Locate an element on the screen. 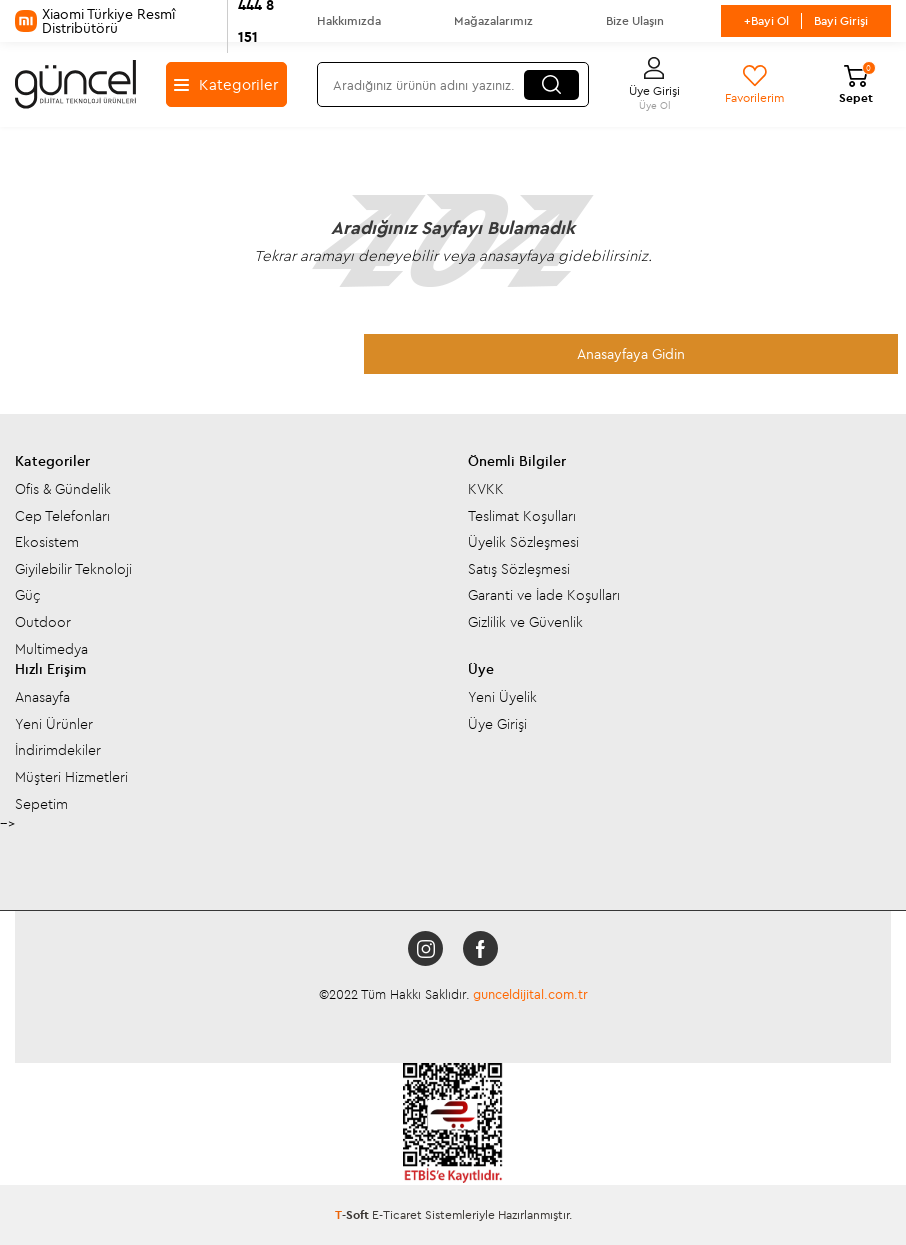  Cep Telefonları is located at coordinates (62, 516).